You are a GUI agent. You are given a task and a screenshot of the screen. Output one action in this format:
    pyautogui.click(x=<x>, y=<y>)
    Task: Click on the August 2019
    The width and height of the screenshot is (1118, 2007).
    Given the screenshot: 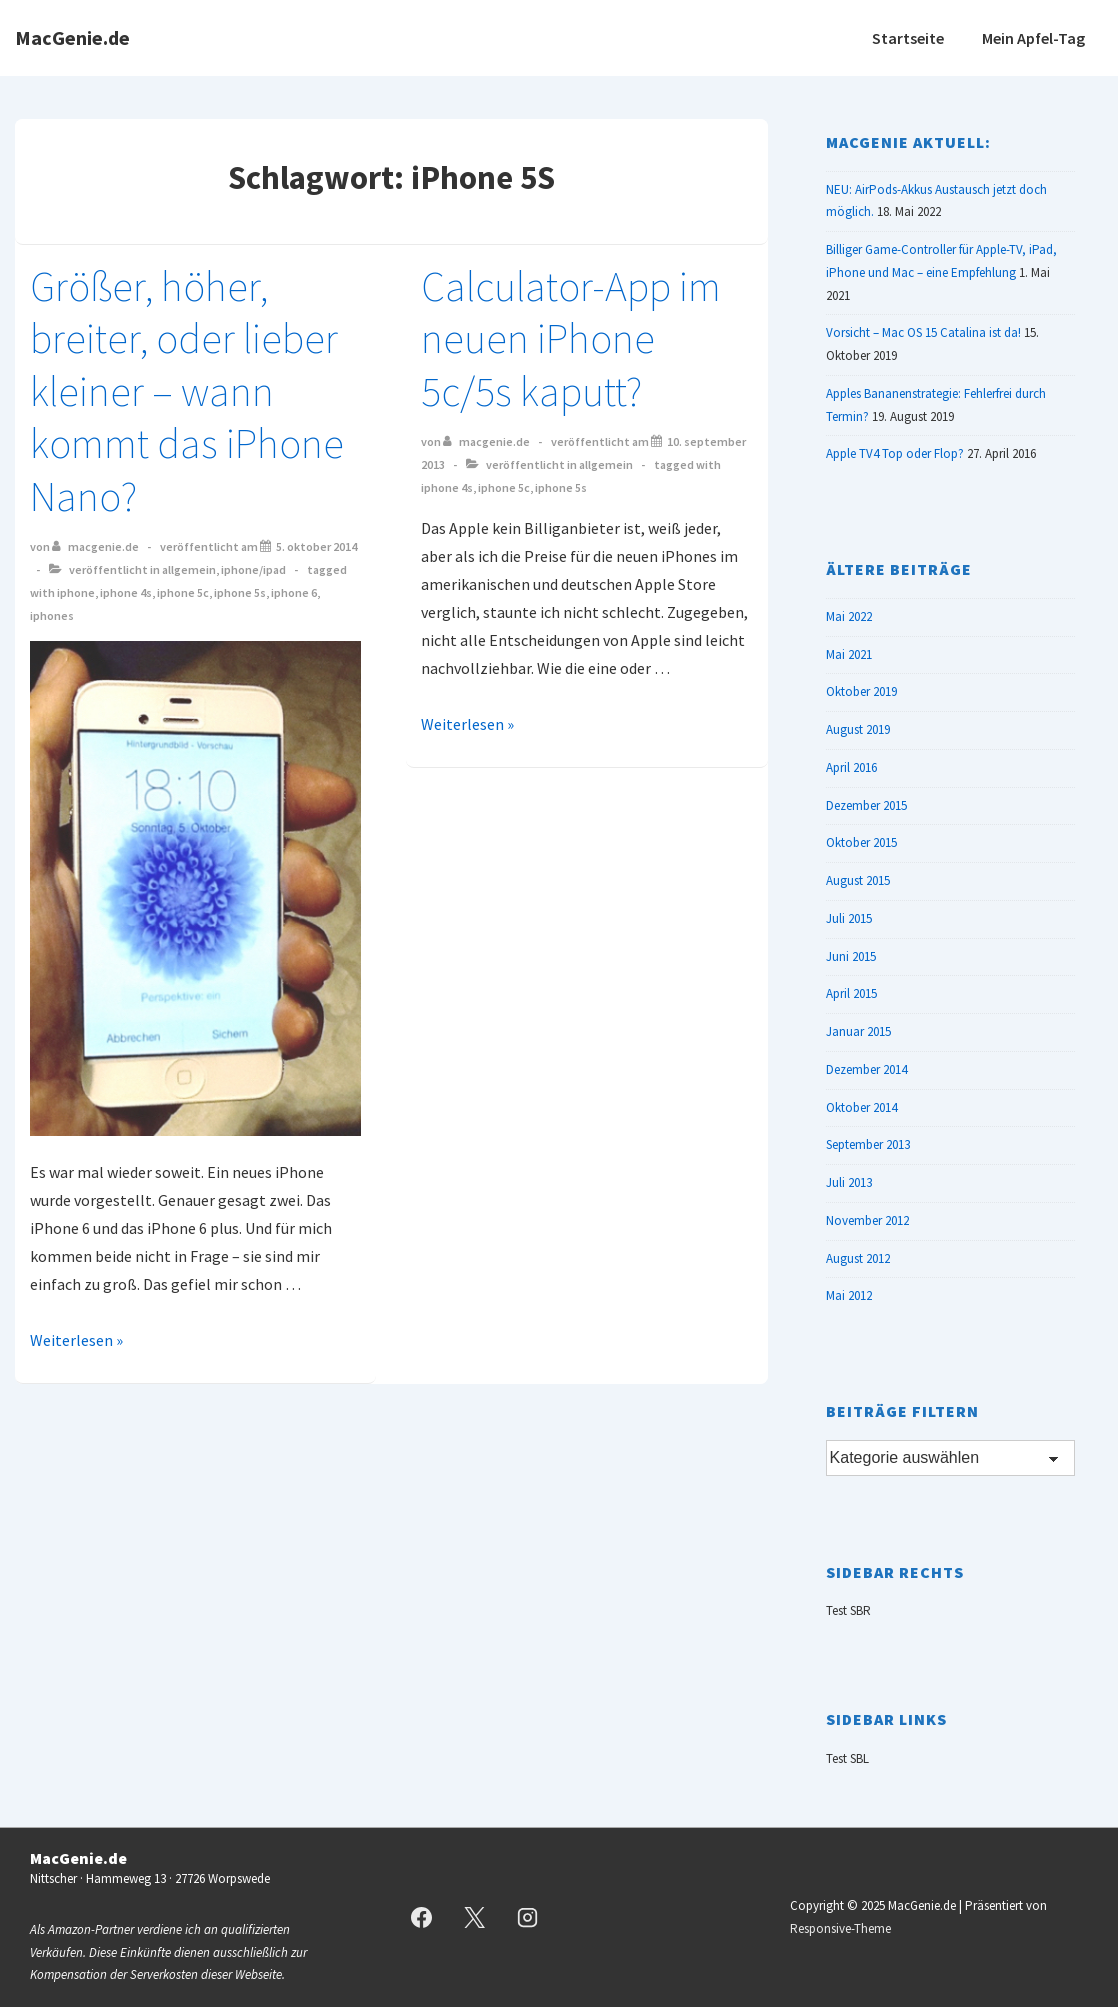 What is the action you would take?
    pyautogui.click(x=858, y=729)
    